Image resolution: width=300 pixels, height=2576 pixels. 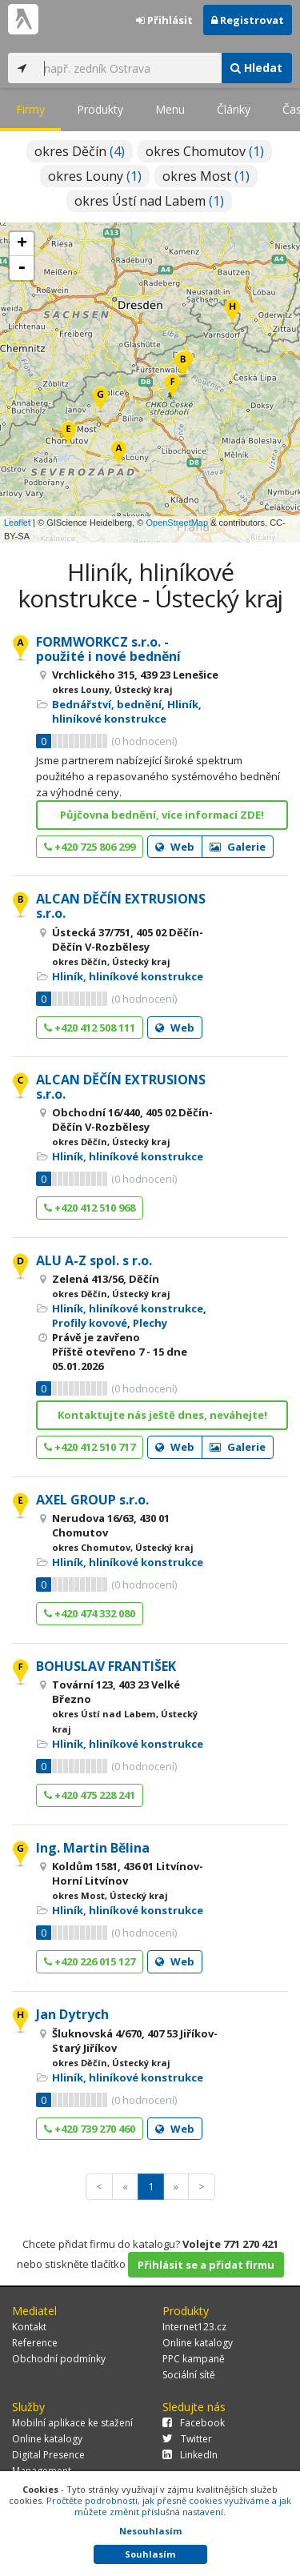 What do you see at coordinates (256, 67) in the screenshot?
I see `Hledat` at bounding box center [256, 67].